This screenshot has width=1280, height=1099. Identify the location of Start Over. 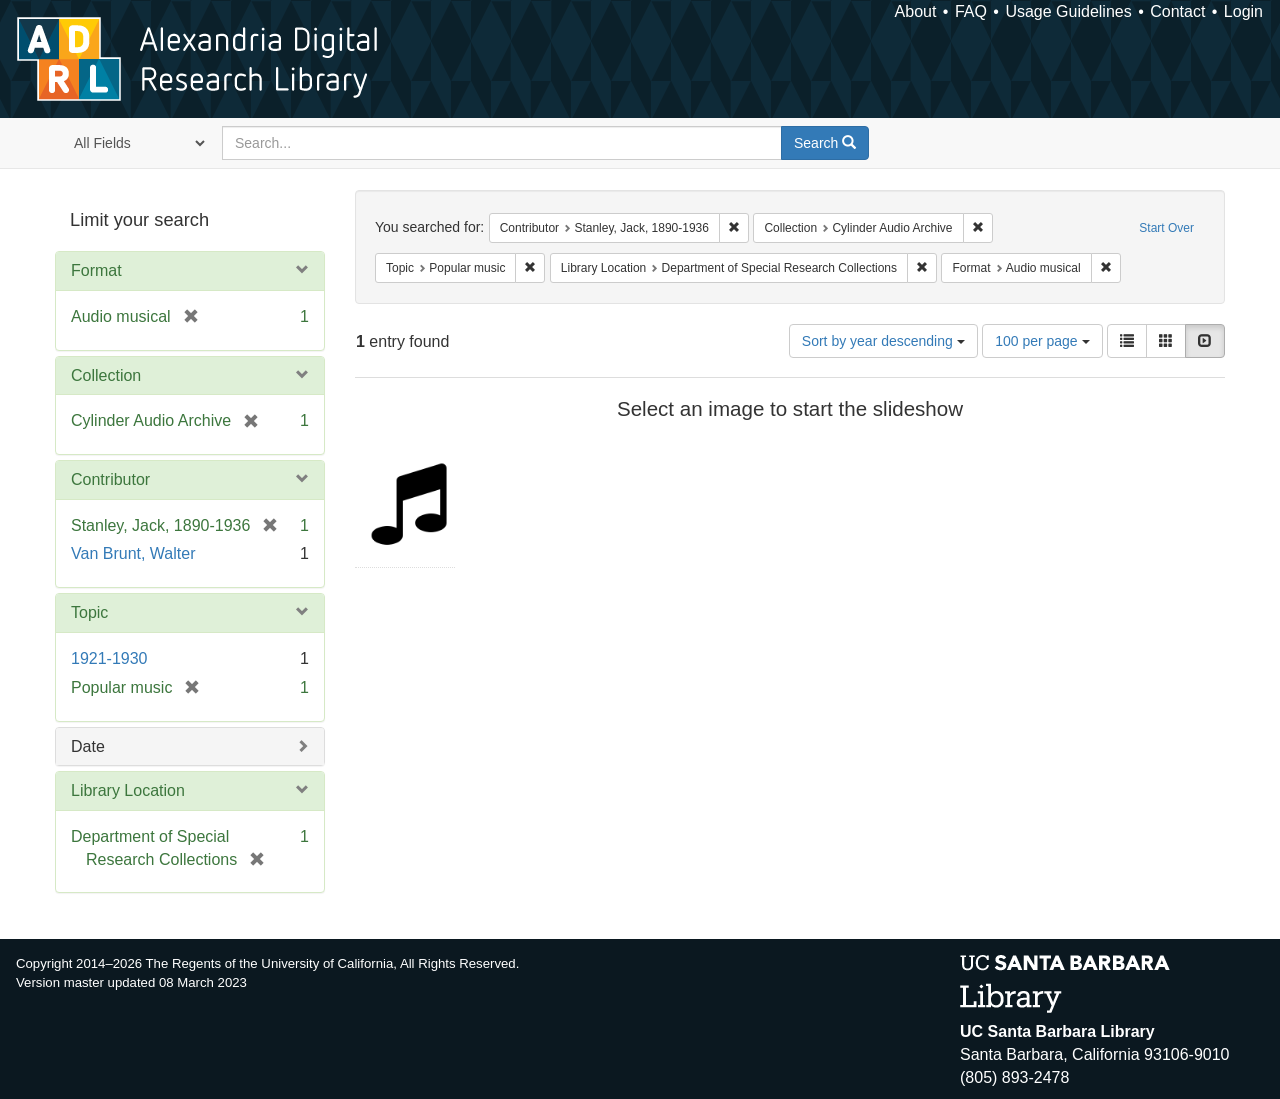
(1166, 228).